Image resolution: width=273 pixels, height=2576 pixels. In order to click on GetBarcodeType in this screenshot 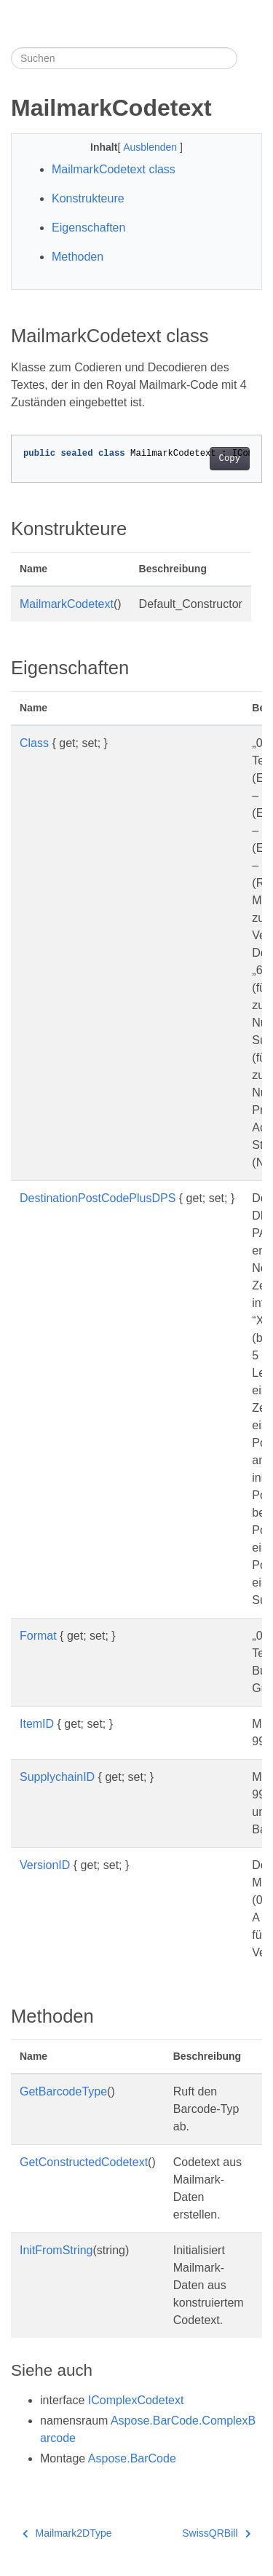, I will do `click(63, 2091)`.